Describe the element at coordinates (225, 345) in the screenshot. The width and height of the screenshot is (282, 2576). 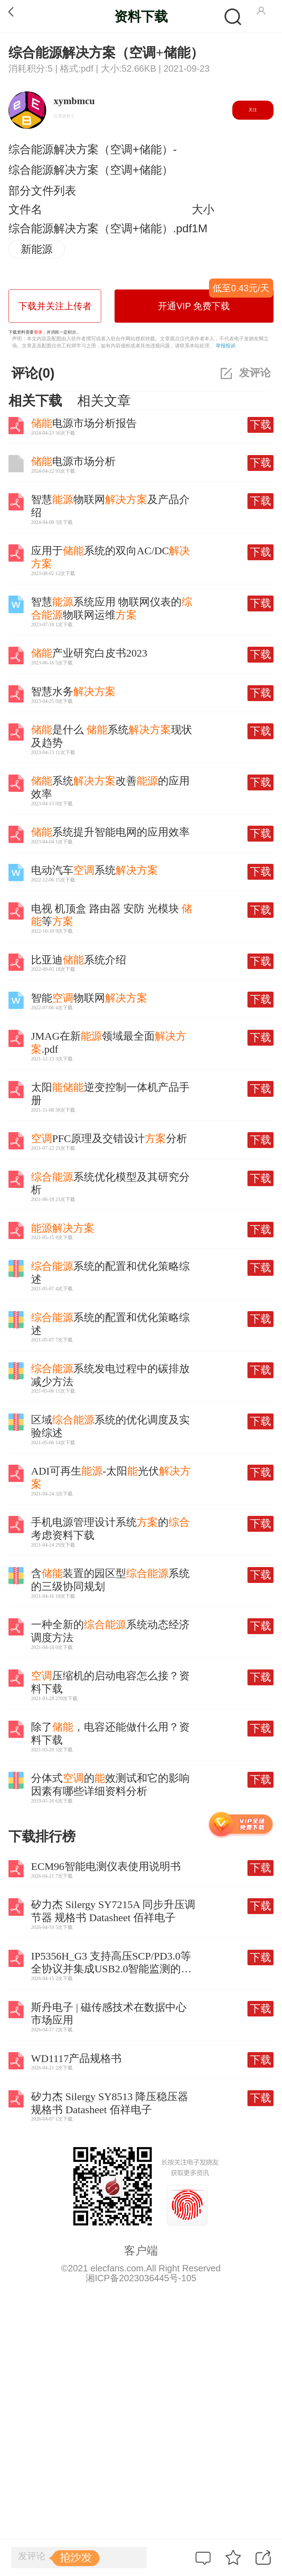
I see `举报投诉` at that location.